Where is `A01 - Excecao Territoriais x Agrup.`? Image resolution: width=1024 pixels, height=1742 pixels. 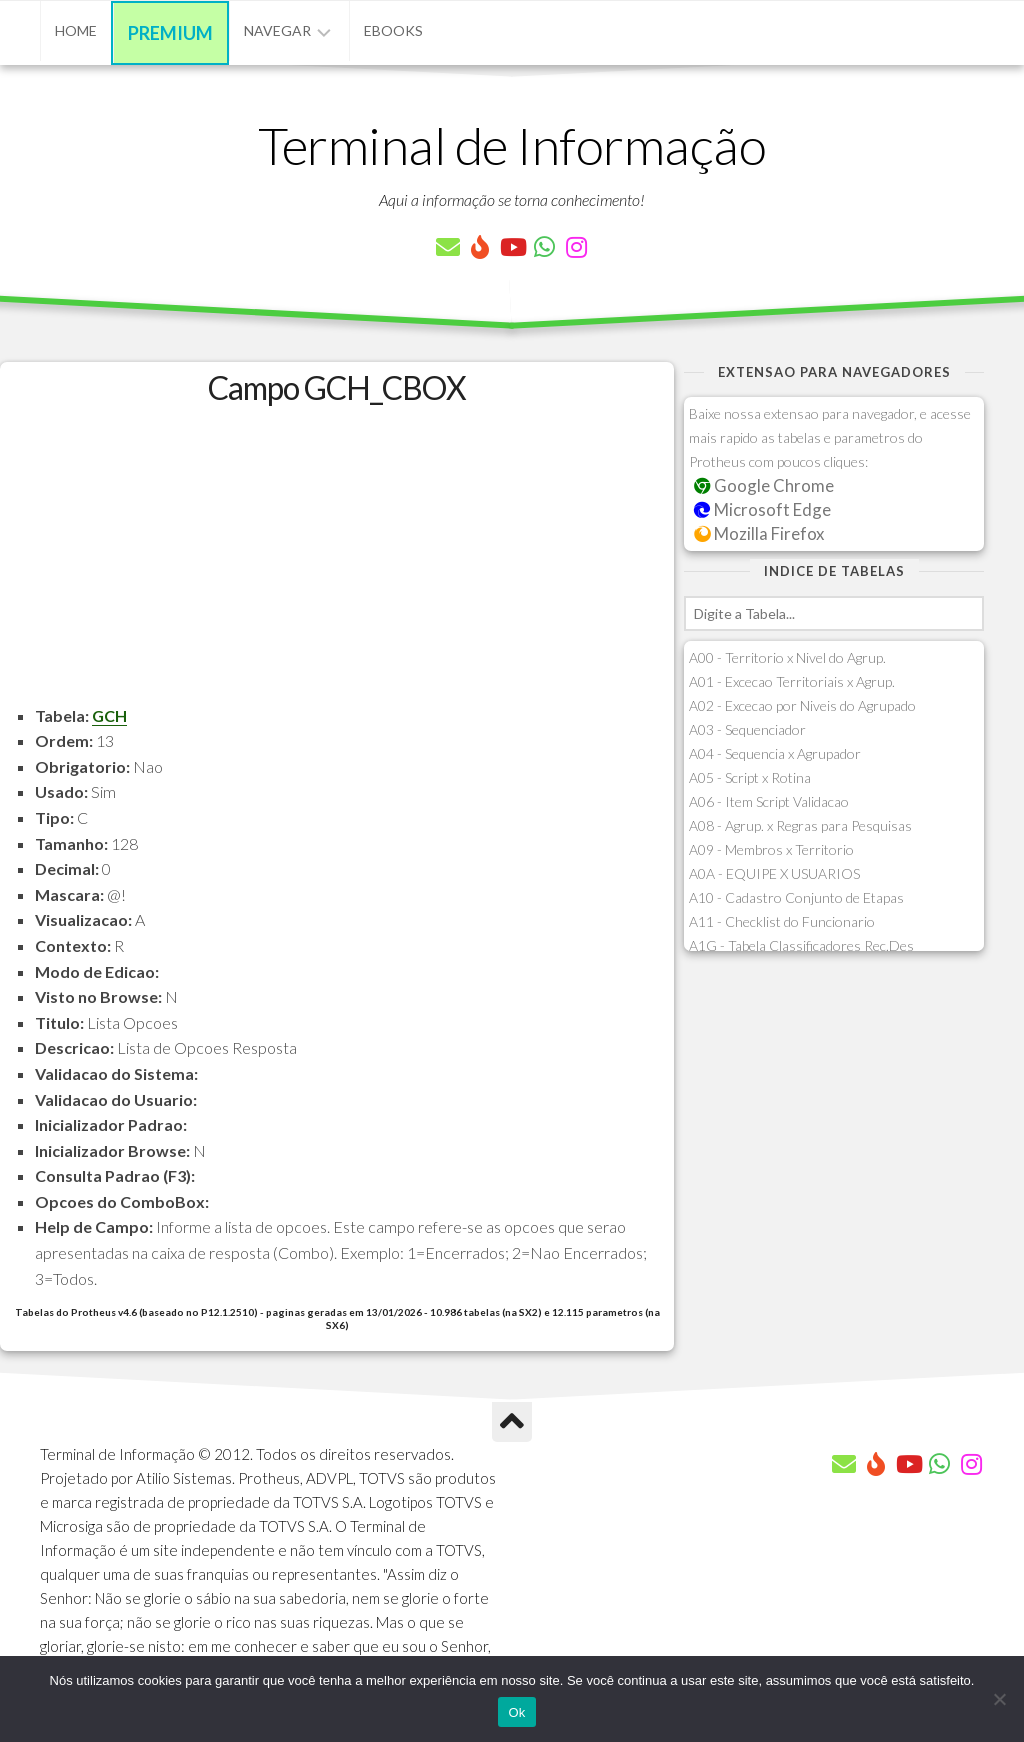 A01 - Excecao Territoriais x Agrup. is located at coordinates (792, 681).